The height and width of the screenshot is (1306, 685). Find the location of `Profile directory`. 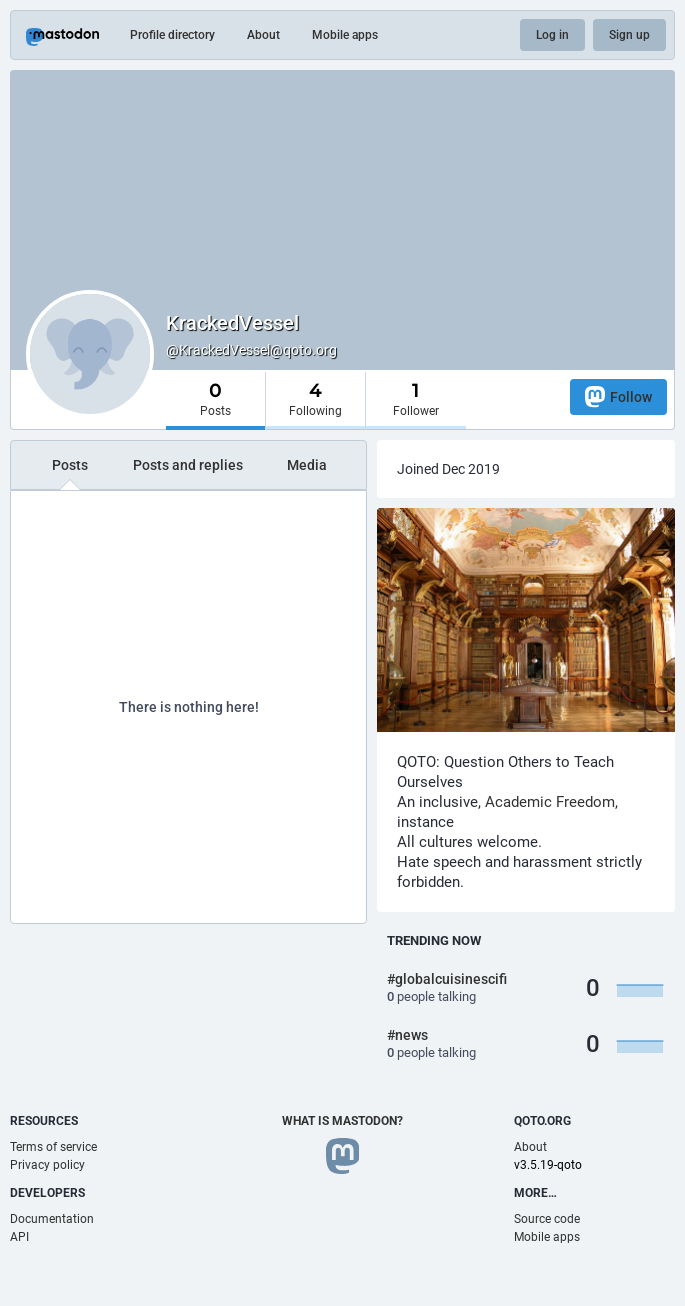

Profile directory is located at coordinates (172, 35).